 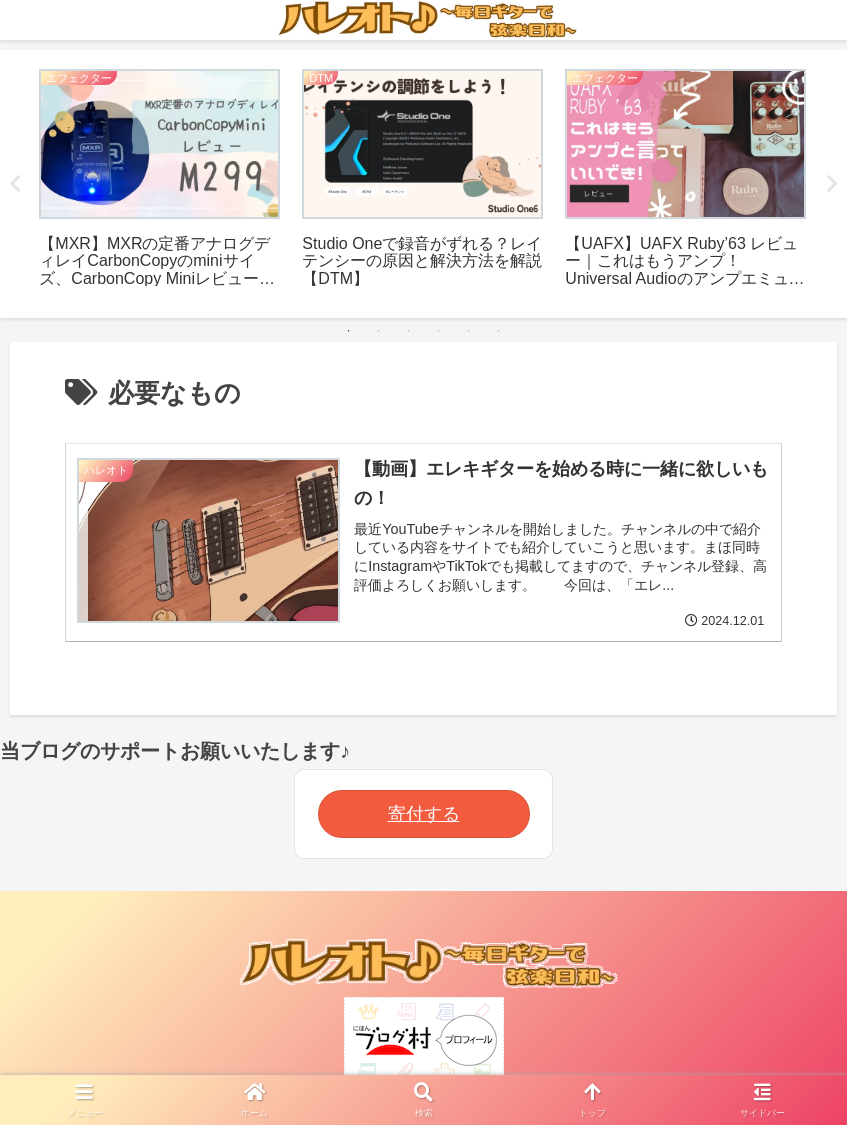 I want to click on 1 [tab], so click(x=349, y=331).